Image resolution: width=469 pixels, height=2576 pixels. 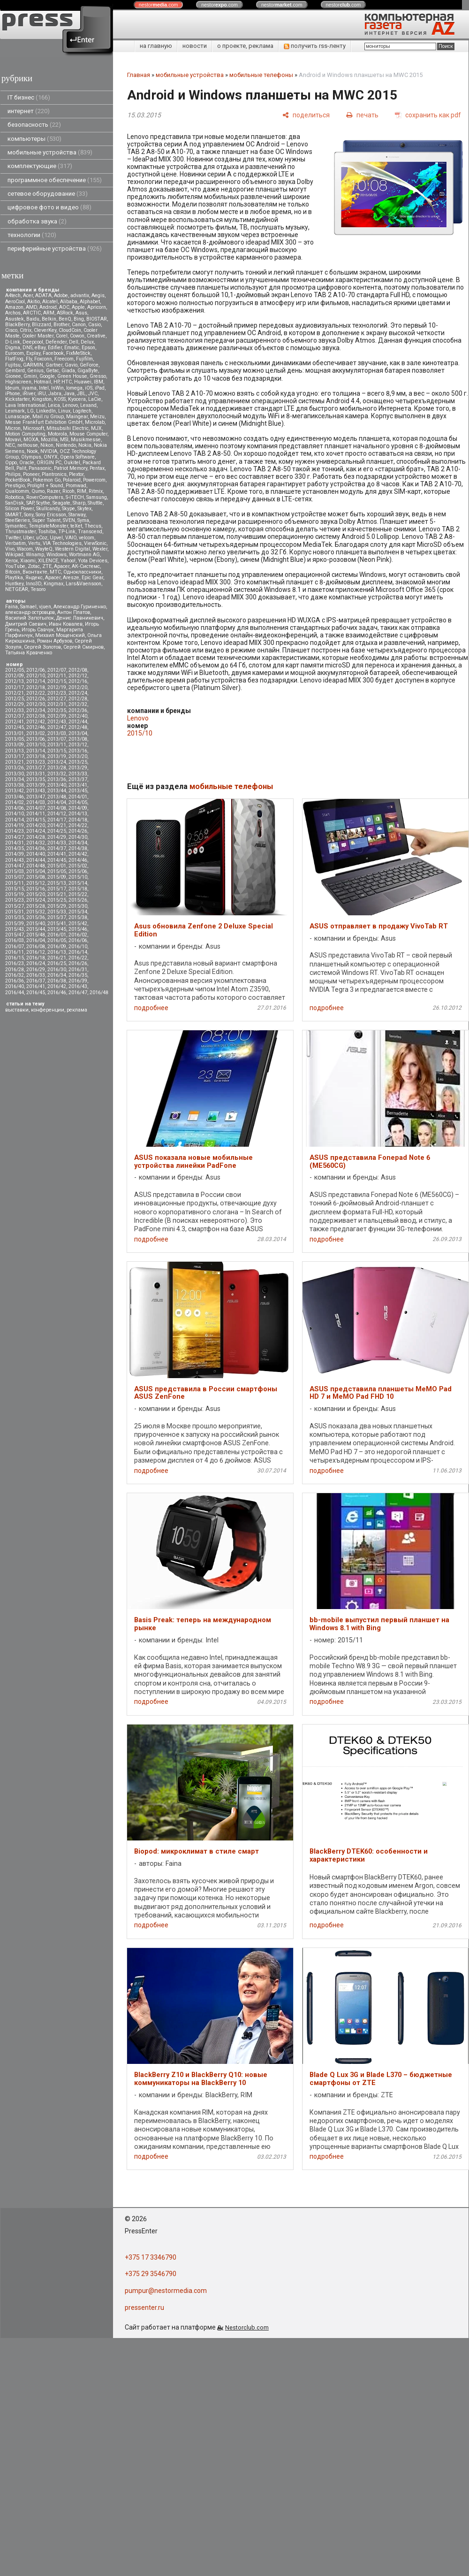 What do you see at coordinates (32, 313) in the screenshot?
I see `ARCTIC` at bounding box center [32, 313].